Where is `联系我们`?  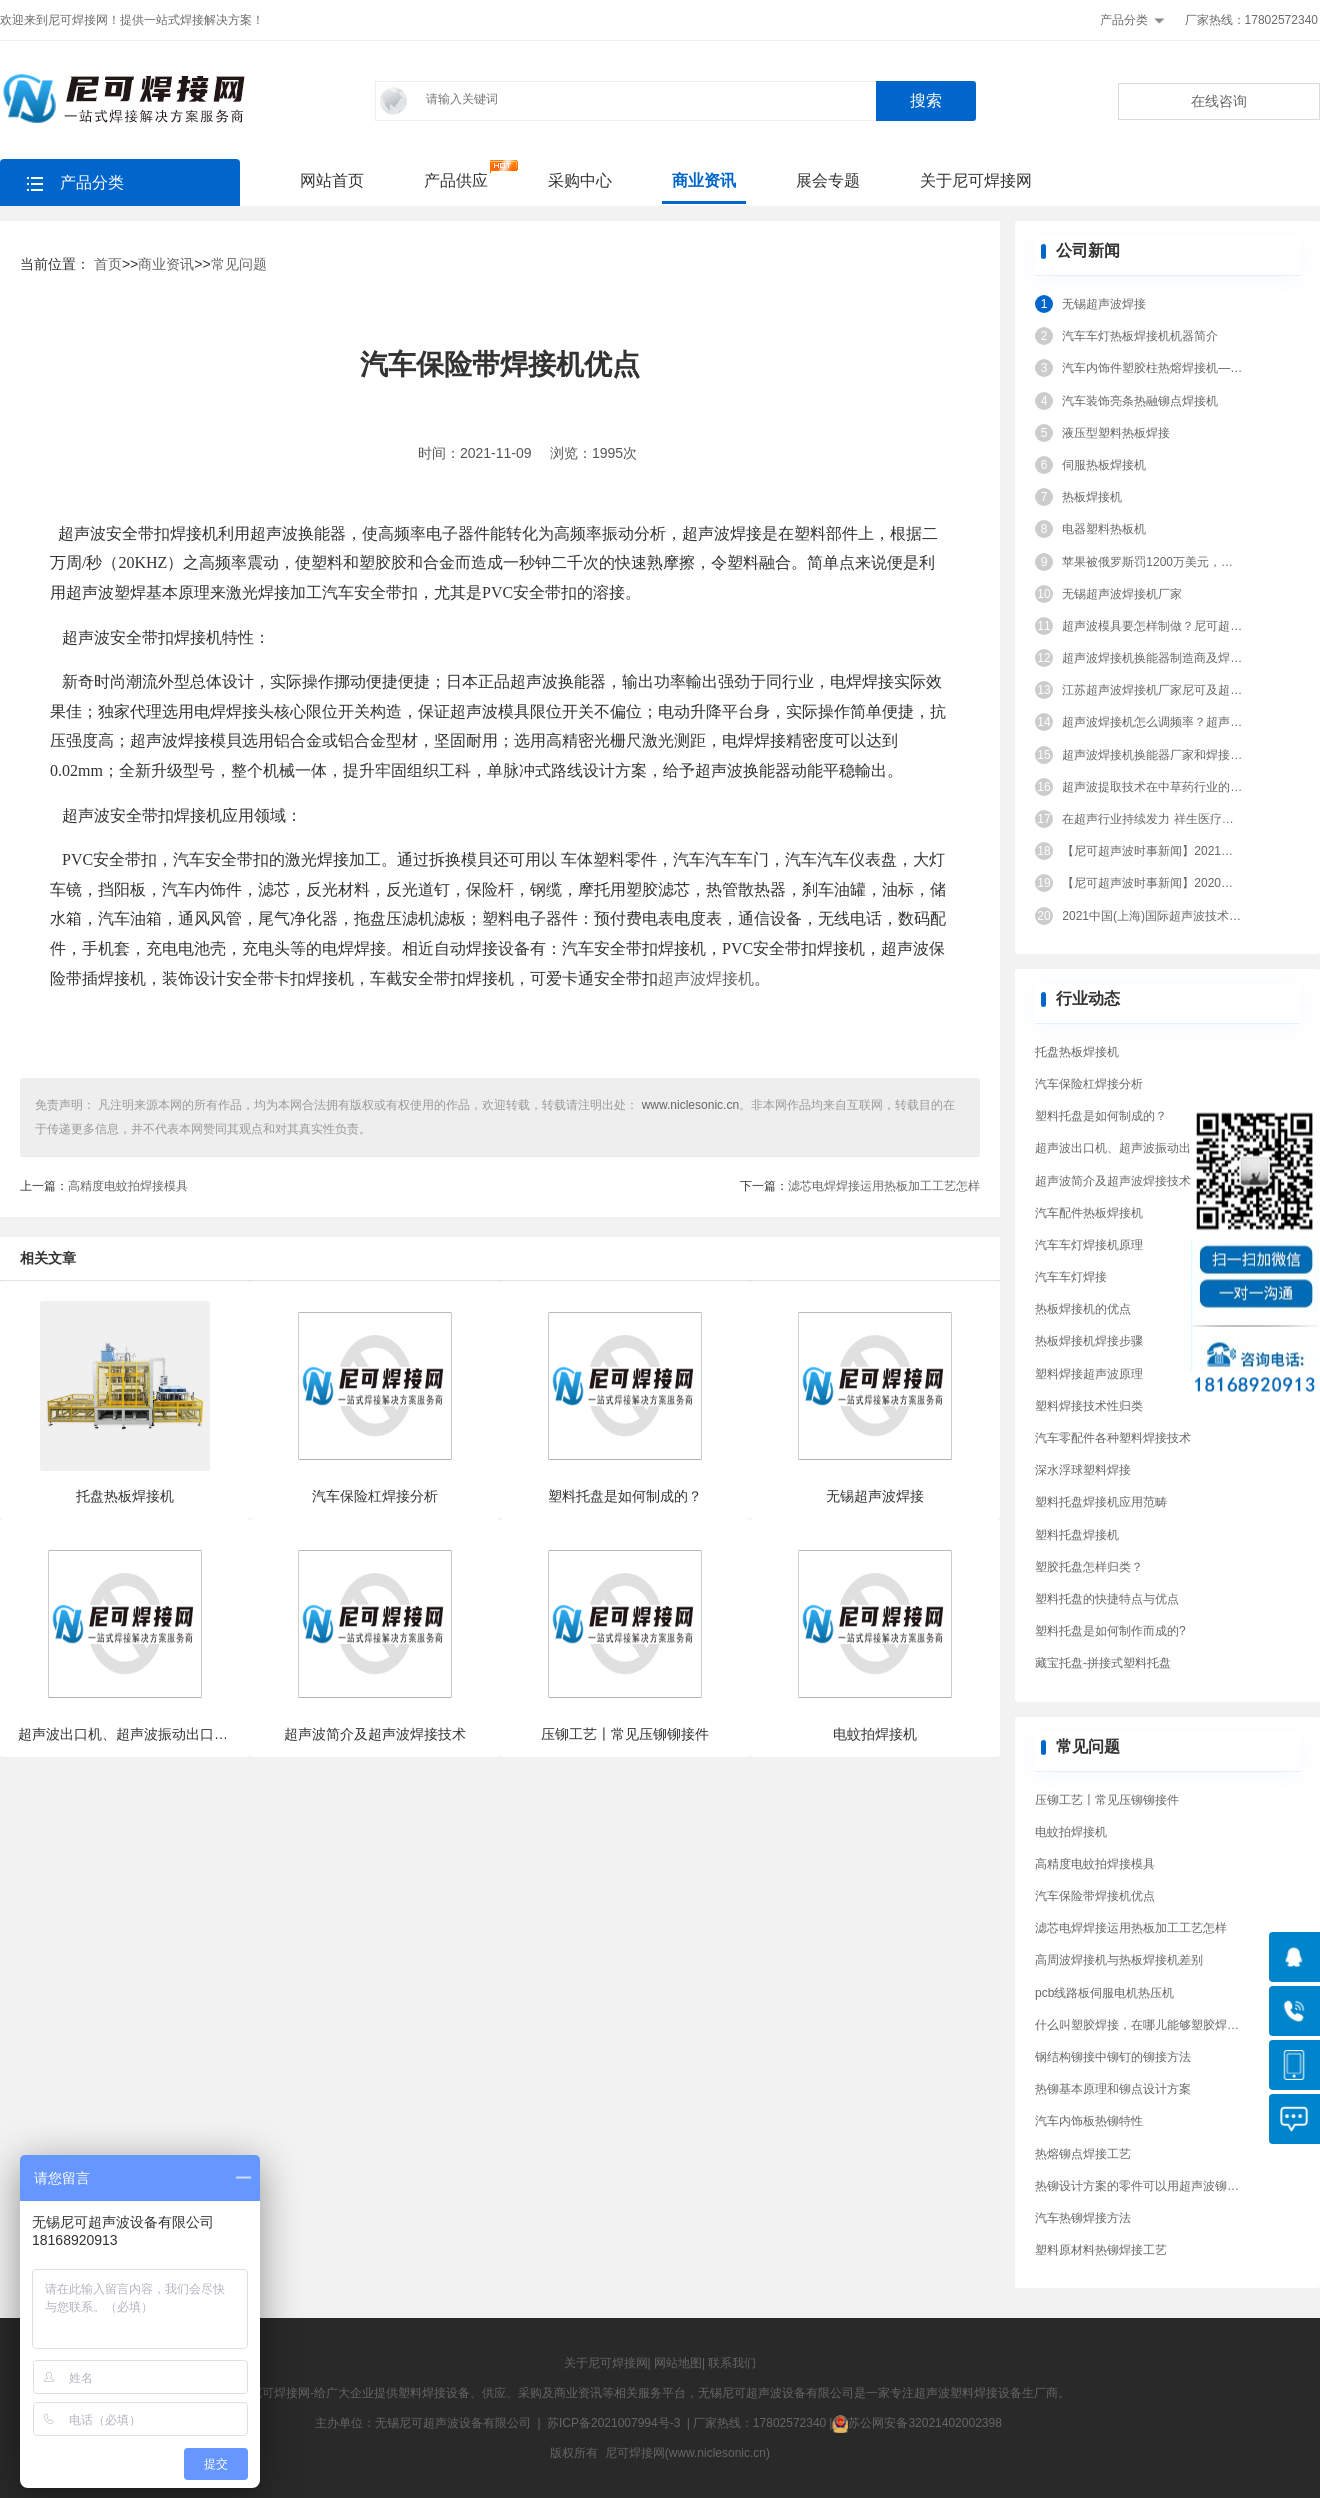
联系我们 is located at coordinates (732, 2363).